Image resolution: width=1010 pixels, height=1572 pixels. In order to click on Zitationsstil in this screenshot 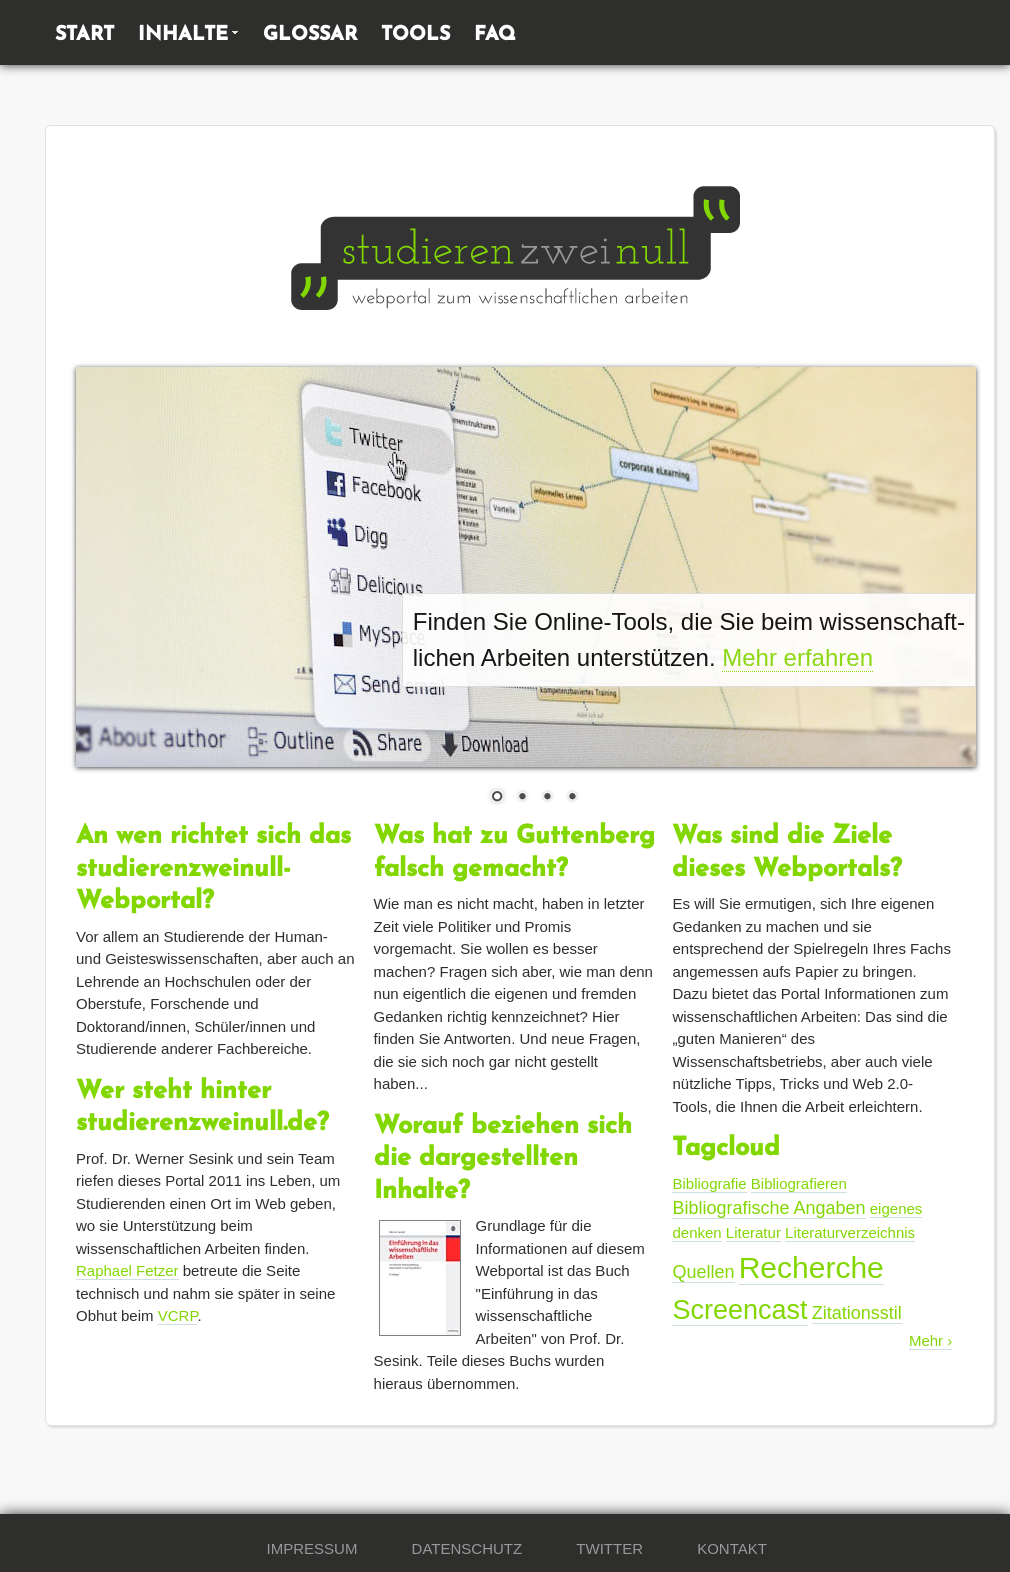, I will do `click(857, 1313)`.